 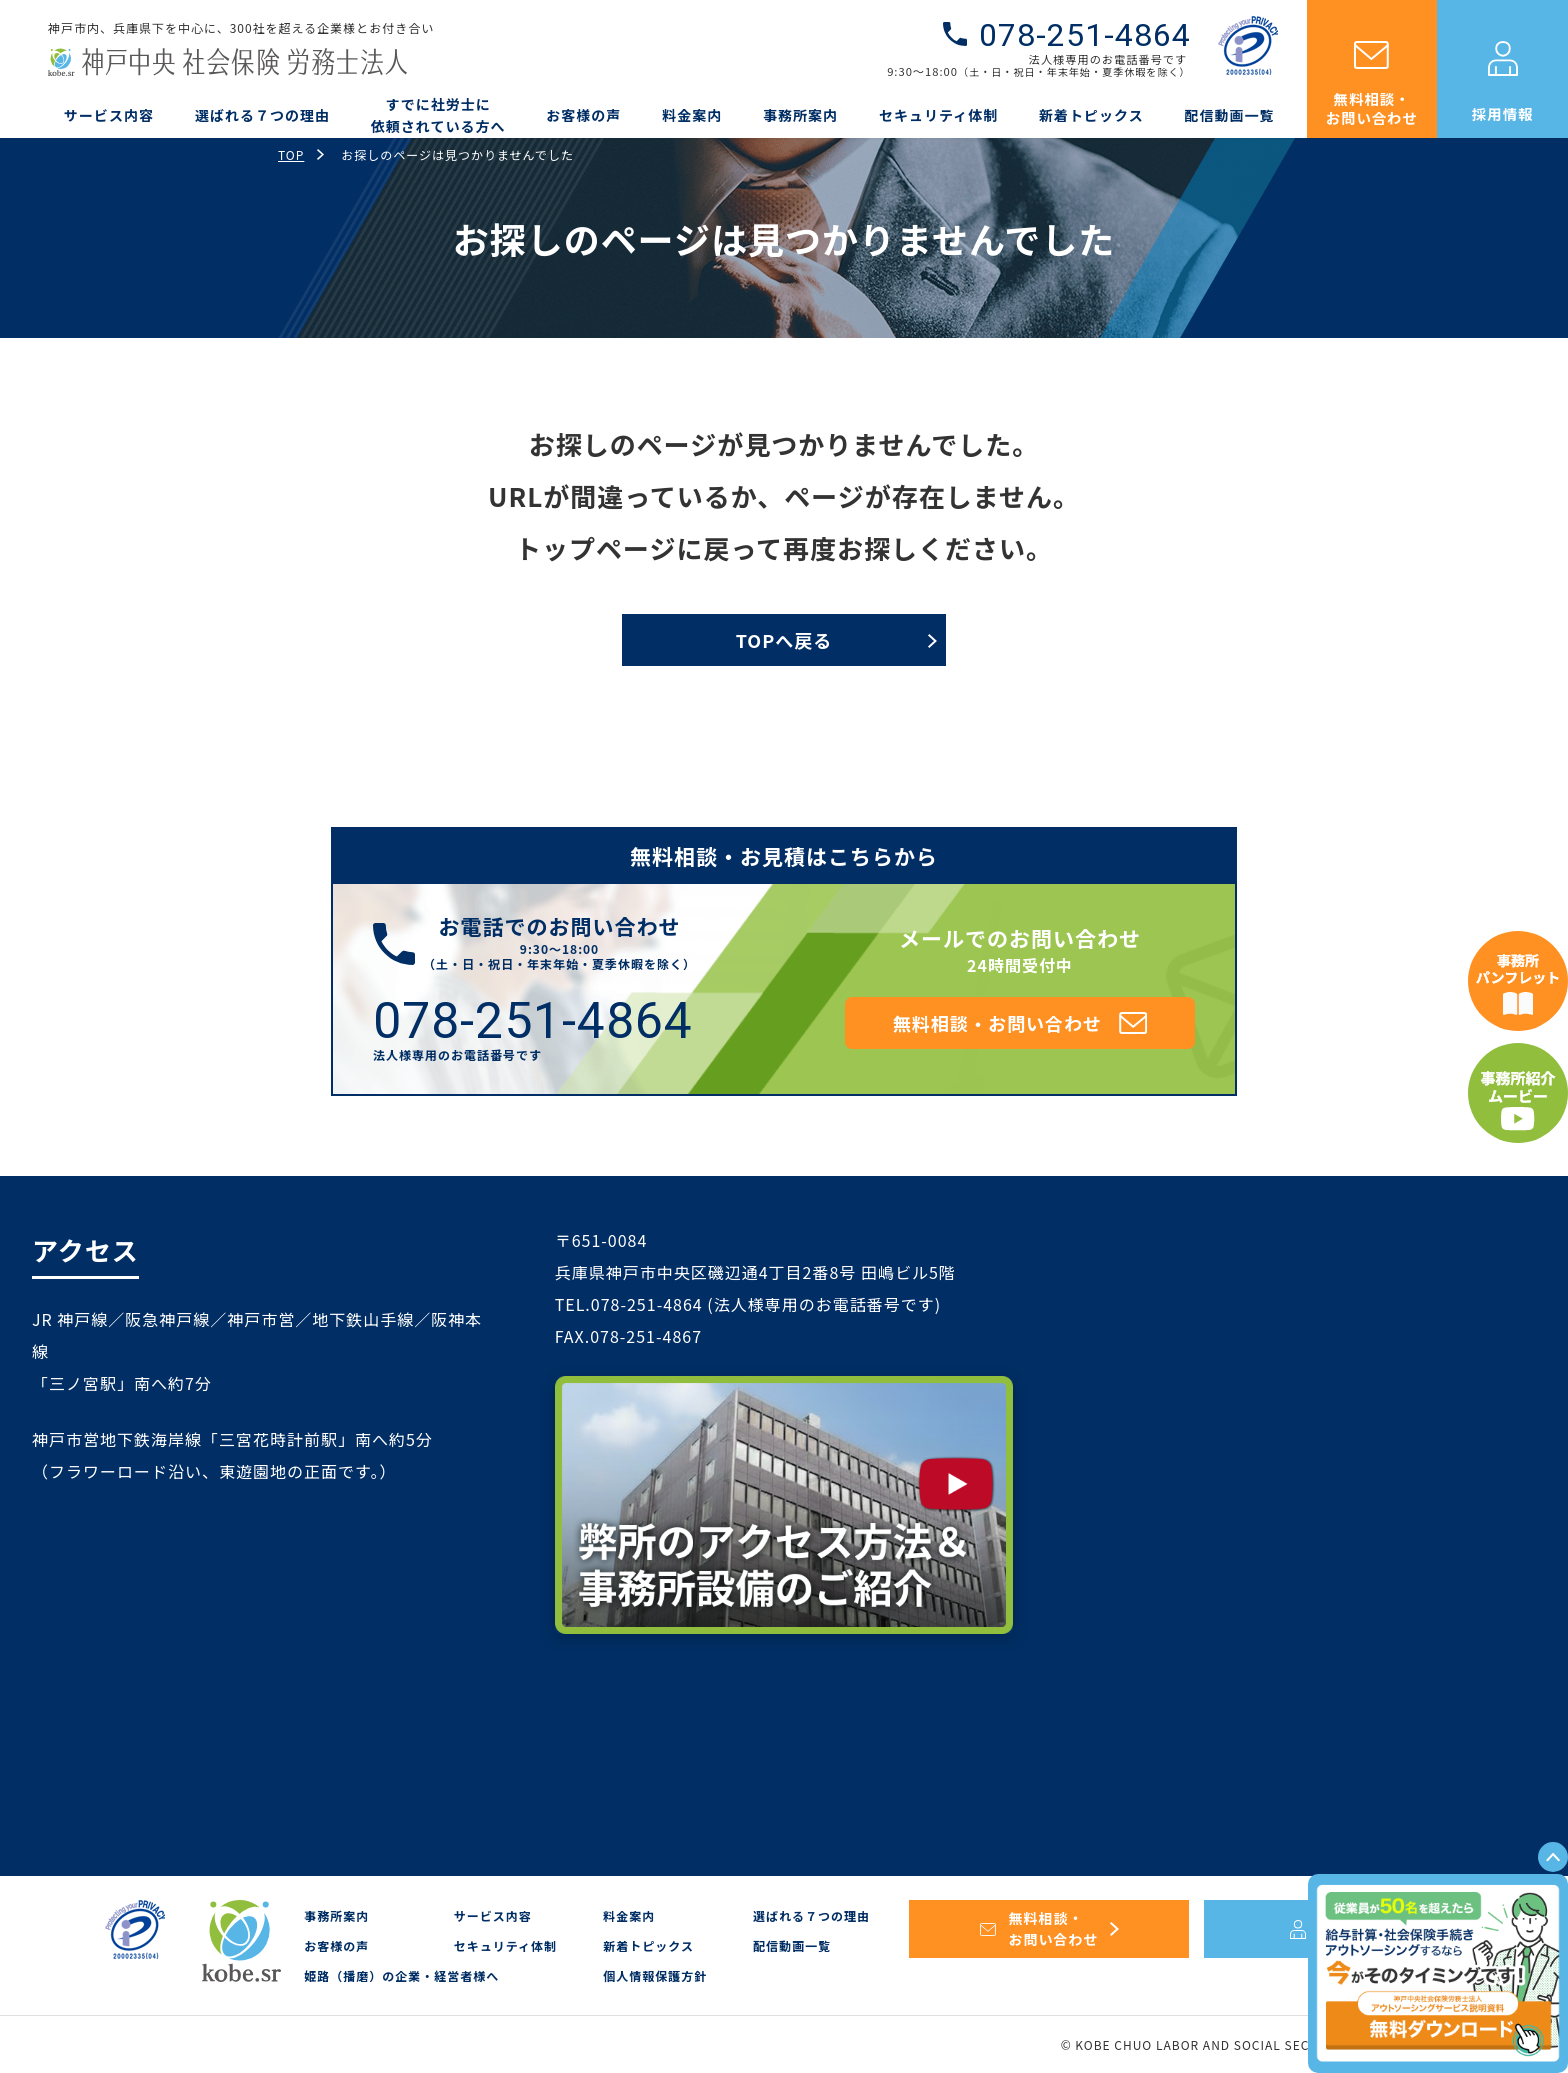 I want to click on TOP, so click(x=291, y=154).